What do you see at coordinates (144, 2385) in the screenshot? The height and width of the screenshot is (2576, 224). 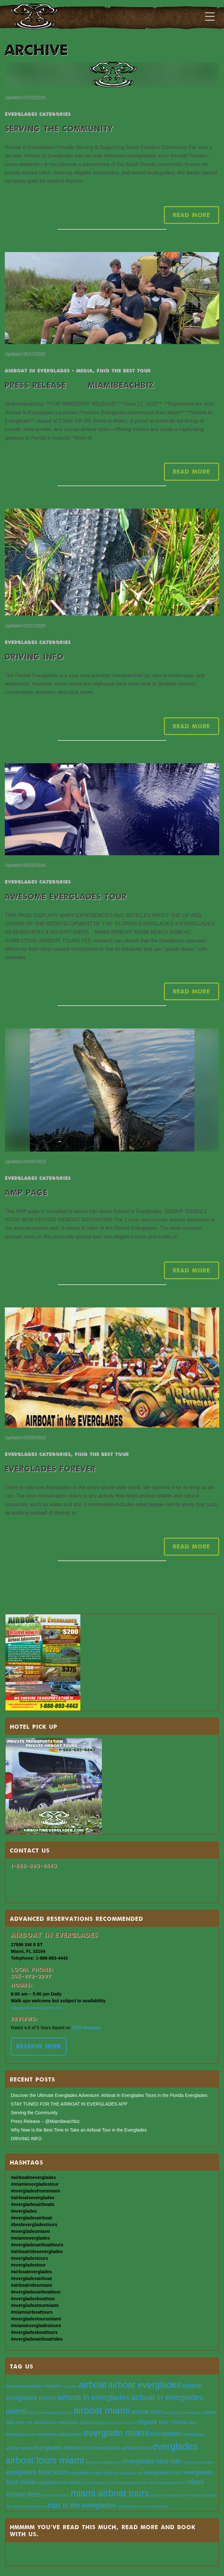 I see `airboat everglades [airboat everglades (13 items)]` at bounding box center [144, 2385].